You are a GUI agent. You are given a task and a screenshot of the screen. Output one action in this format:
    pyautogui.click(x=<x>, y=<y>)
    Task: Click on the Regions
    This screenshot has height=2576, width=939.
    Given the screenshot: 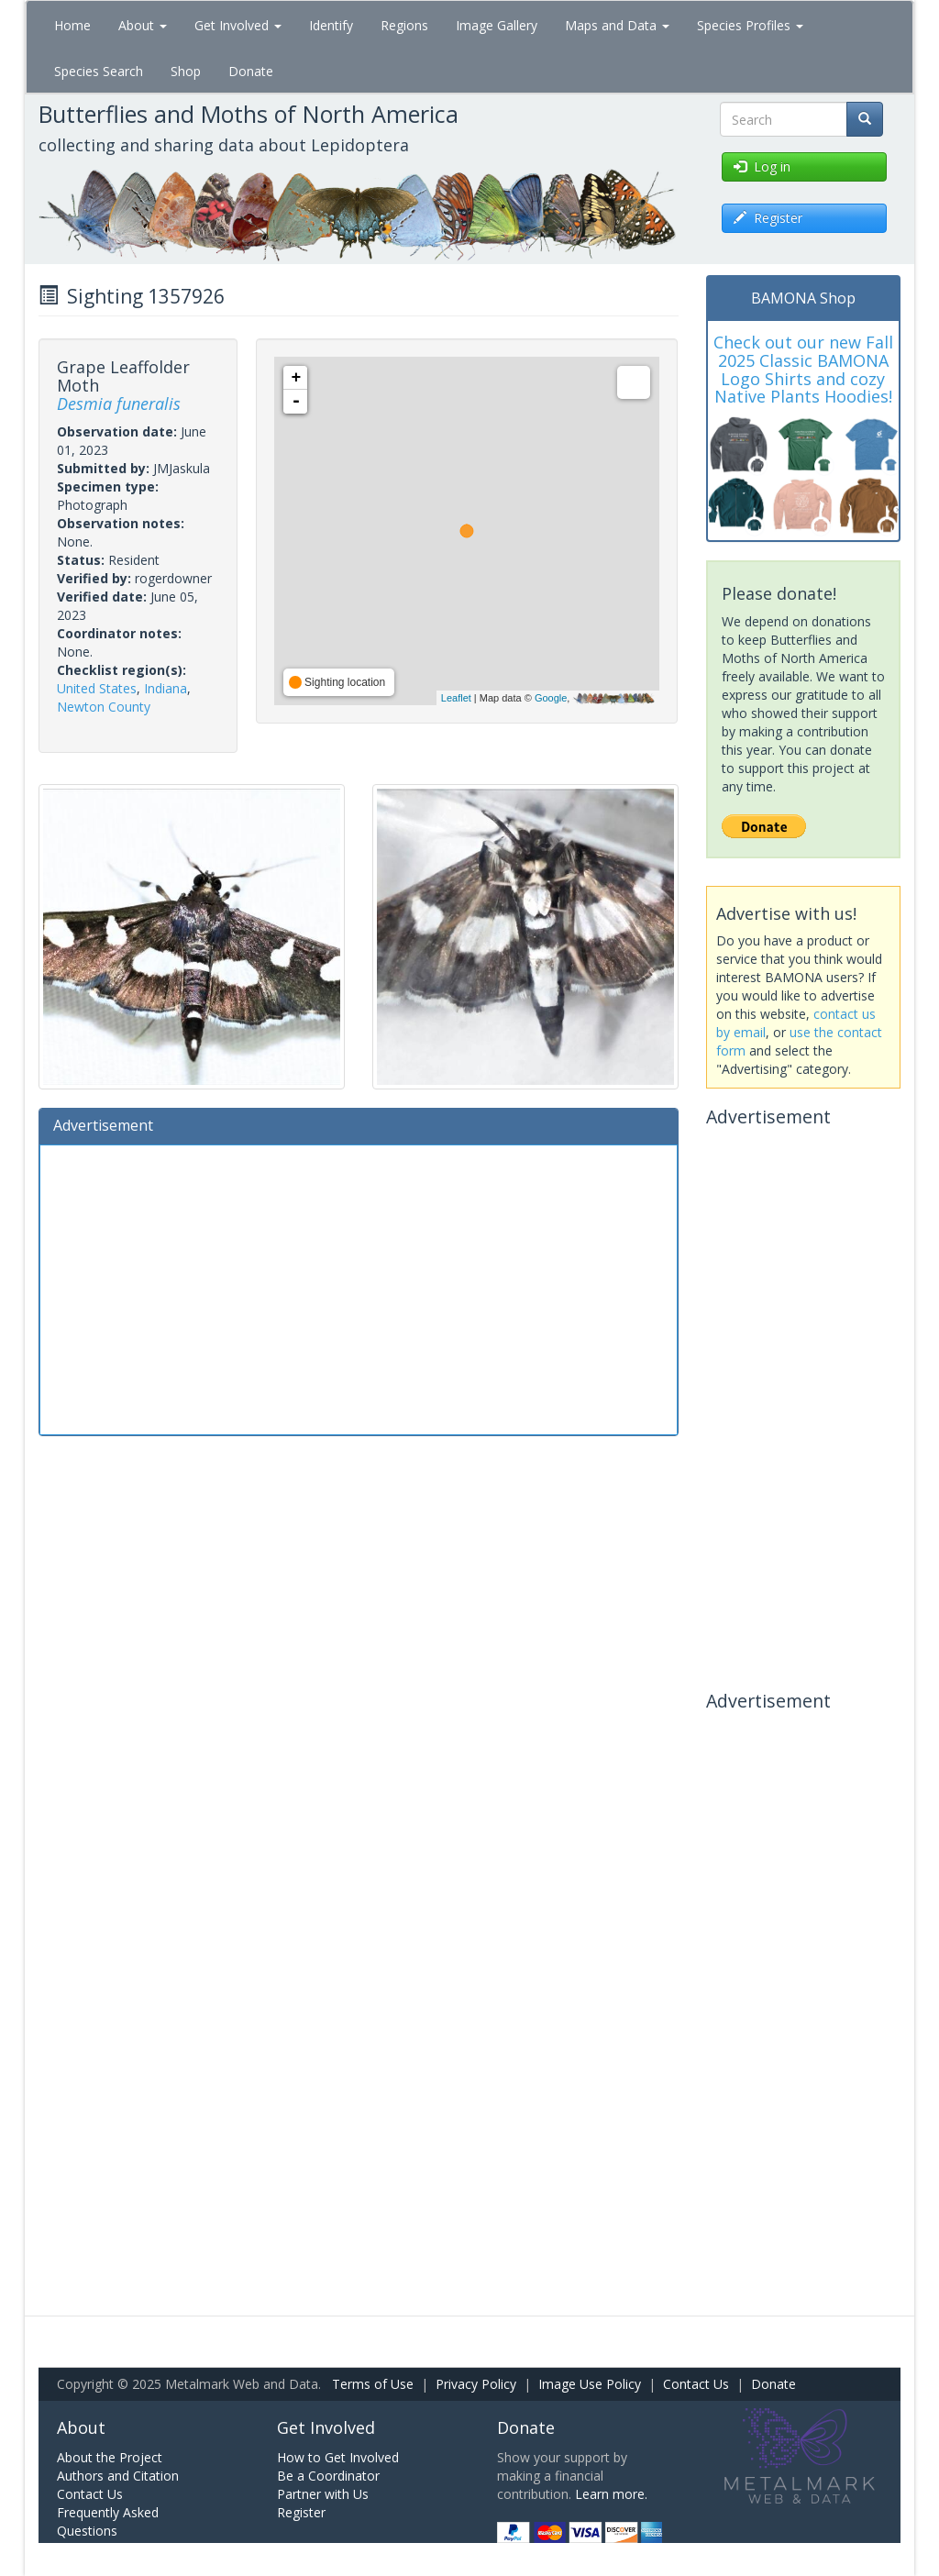 What is the action you would take?
    pyautogui.click(x=404, y=25)
    